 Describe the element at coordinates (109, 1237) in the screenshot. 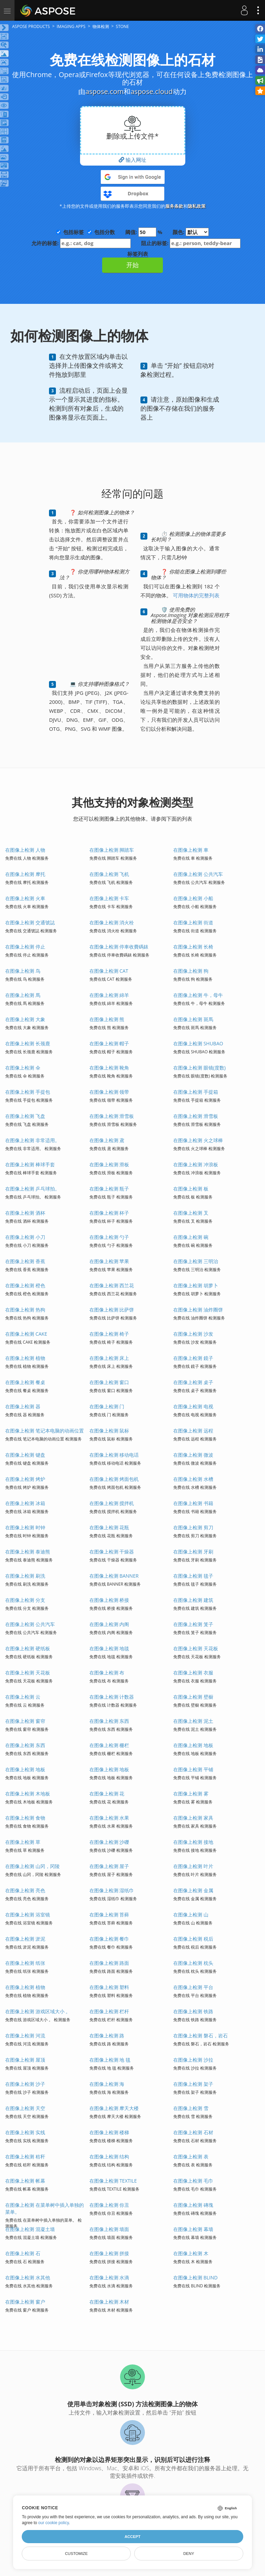

I see `在图像上检测 勺子` at that location.